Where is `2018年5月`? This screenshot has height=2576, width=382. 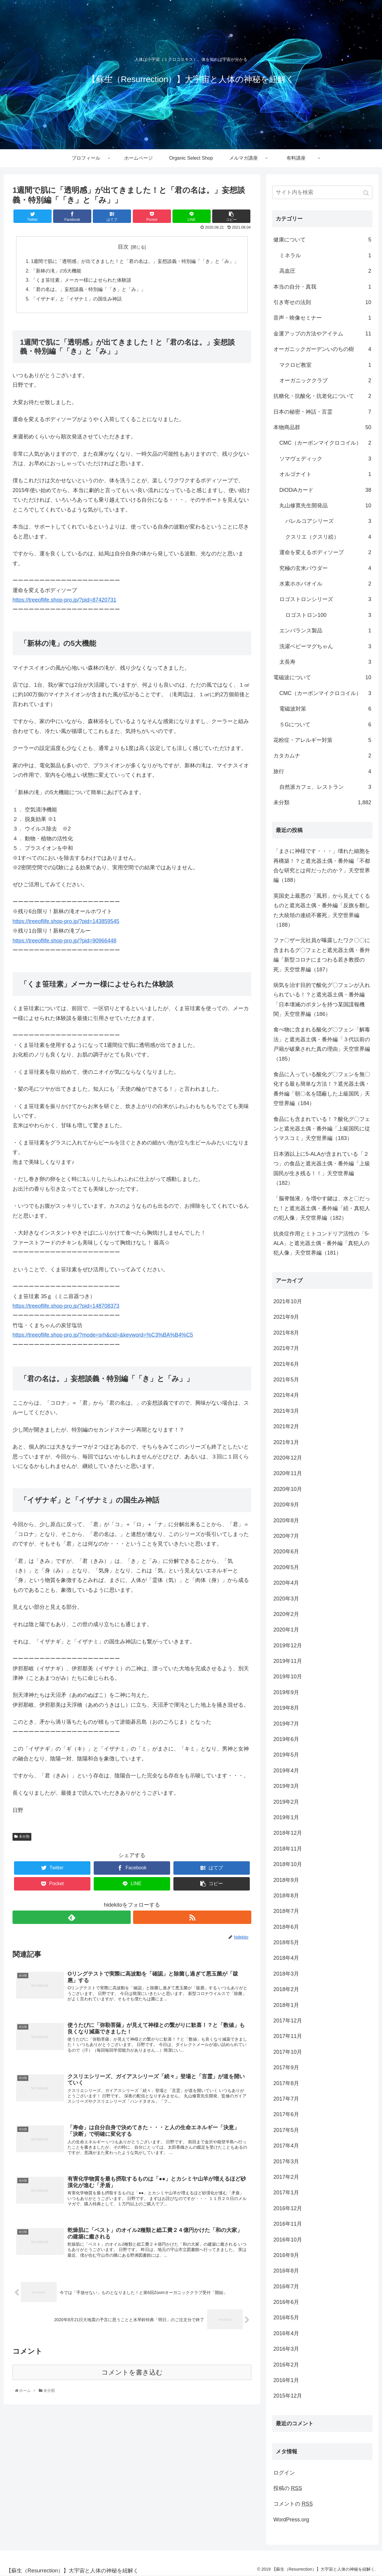 2018年5月 is located at coordinates (286, 1942).